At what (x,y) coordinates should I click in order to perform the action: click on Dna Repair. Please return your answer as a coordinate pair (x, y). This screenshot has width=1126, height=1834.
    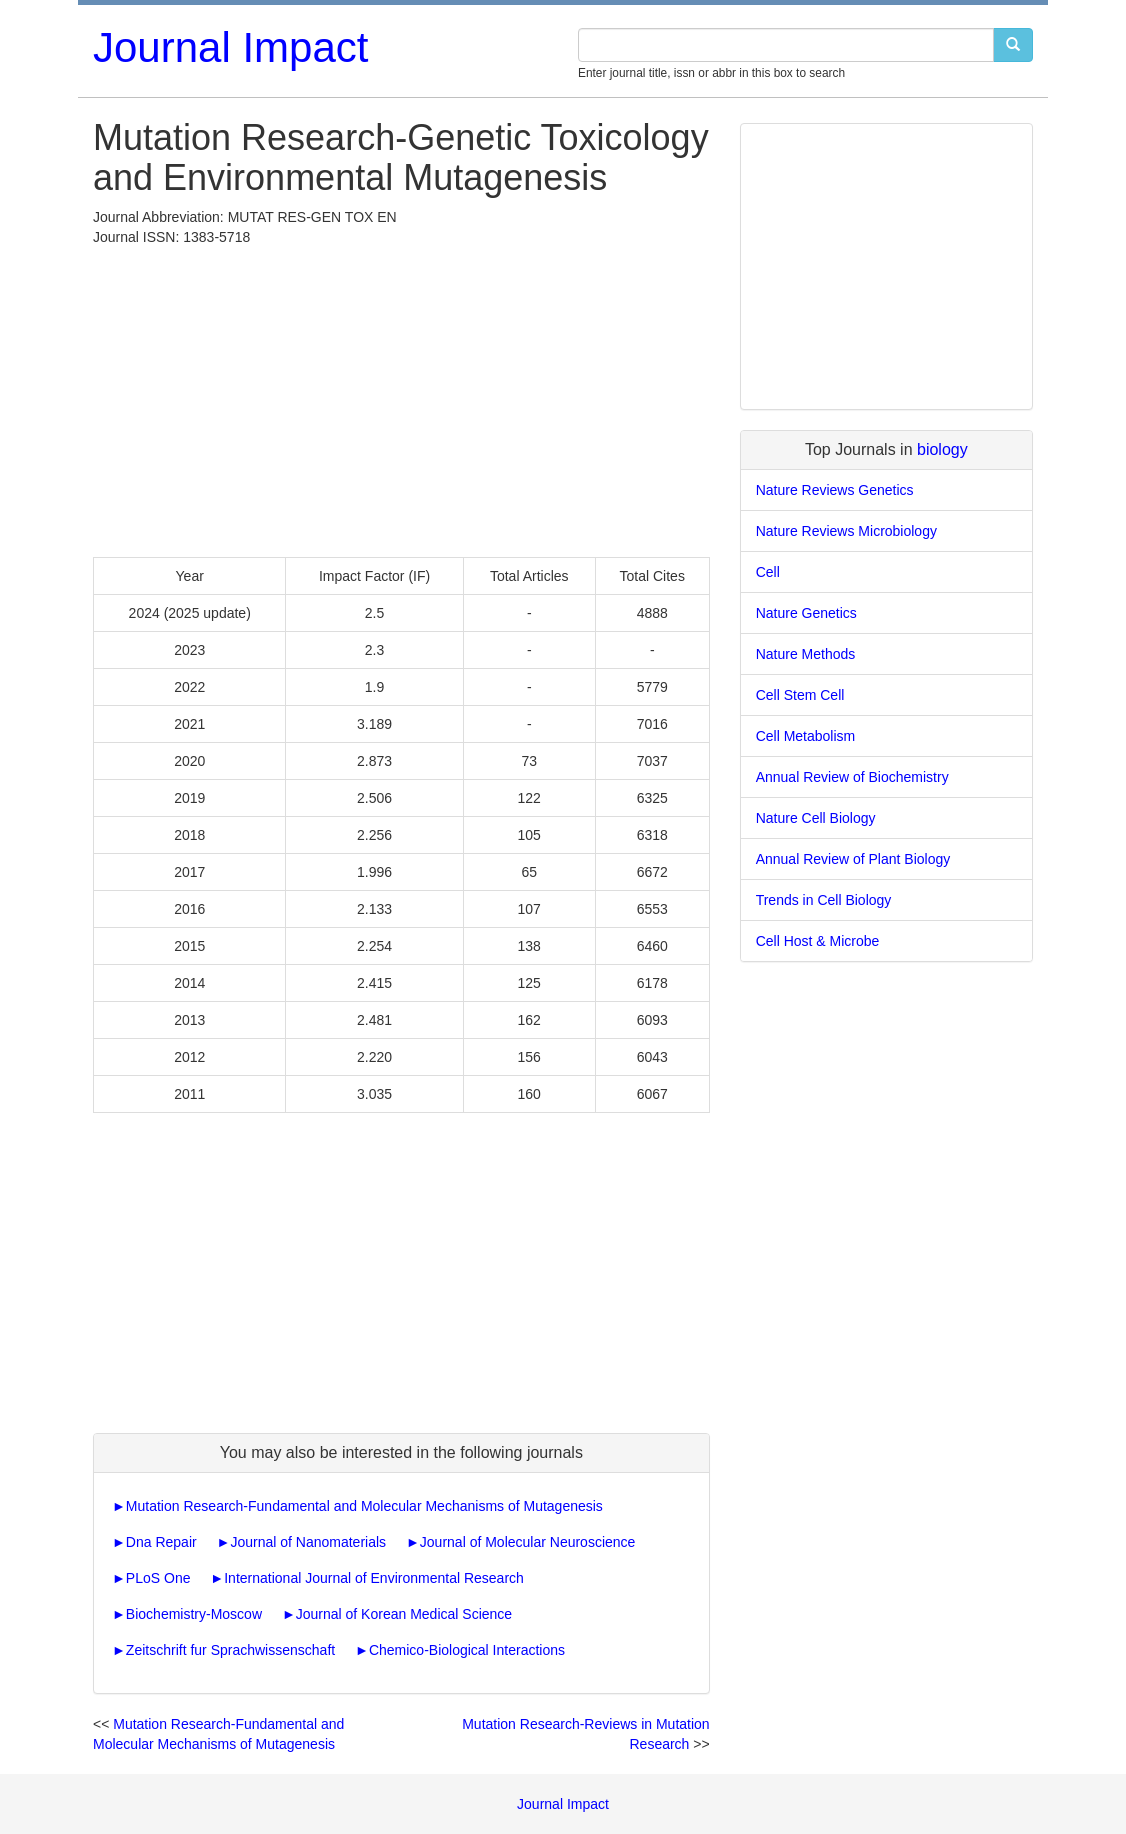
    Looking at the image, I should click on (161, 1542).